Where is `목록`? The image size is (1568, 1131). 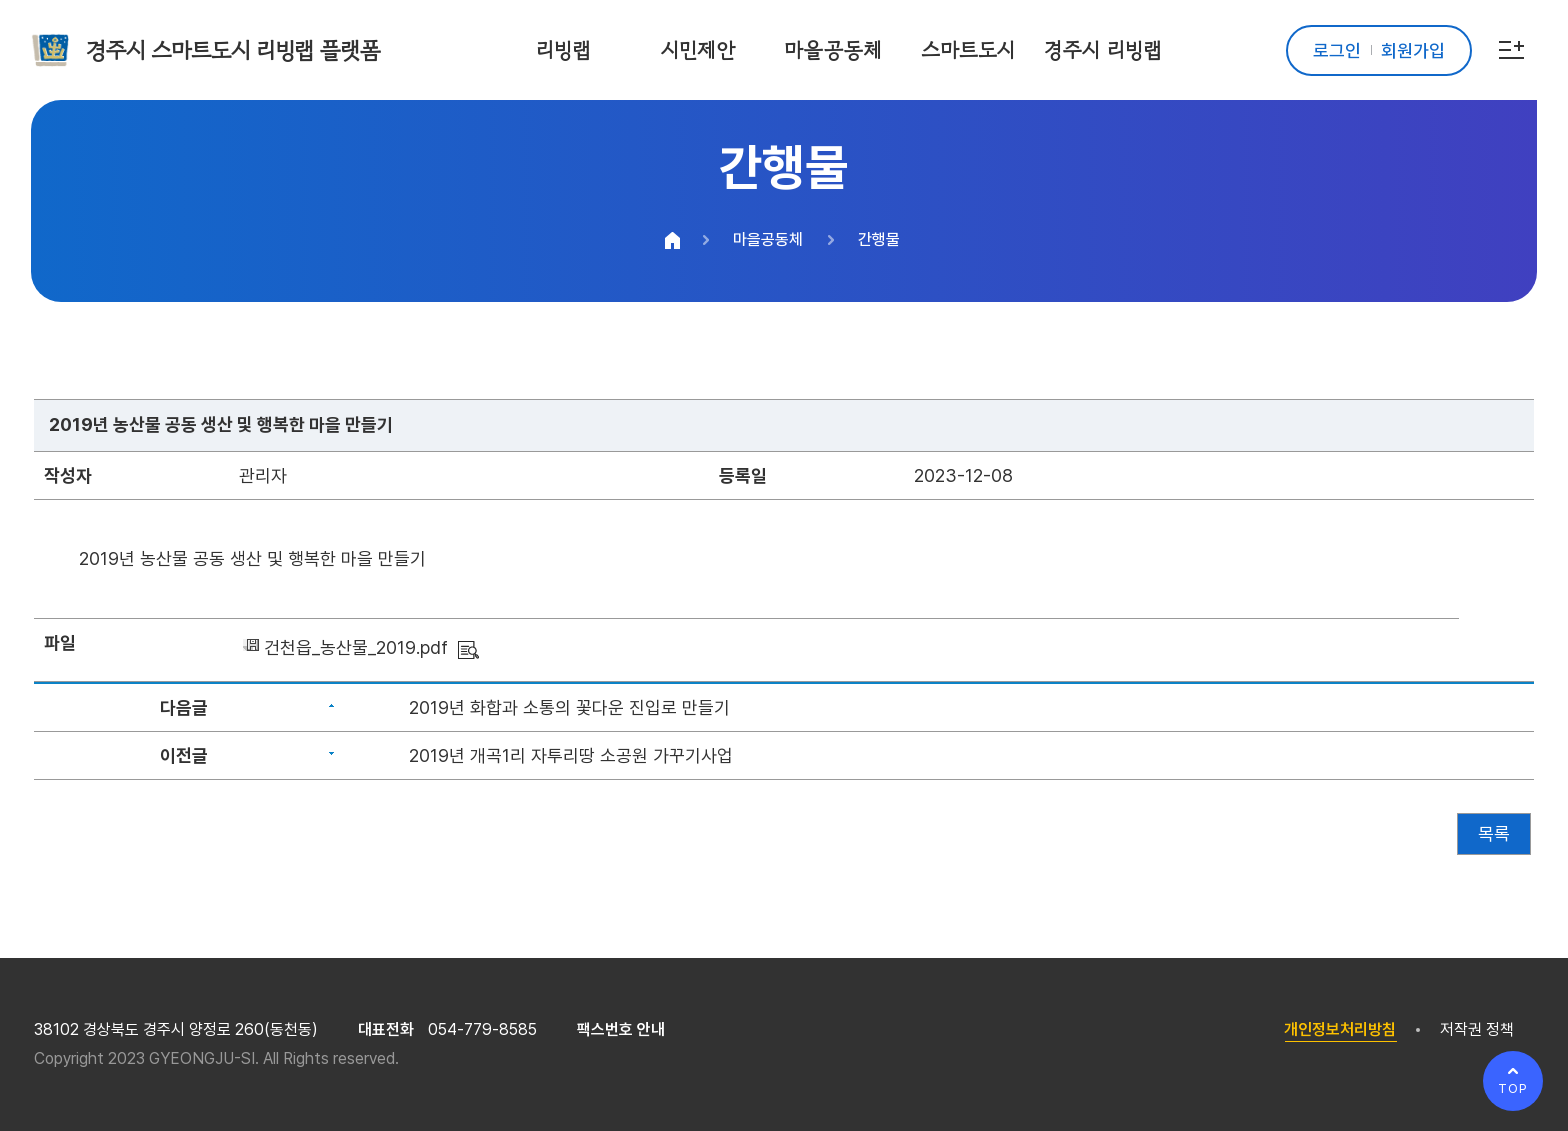
목록 is located at coordinates (1494, 833).